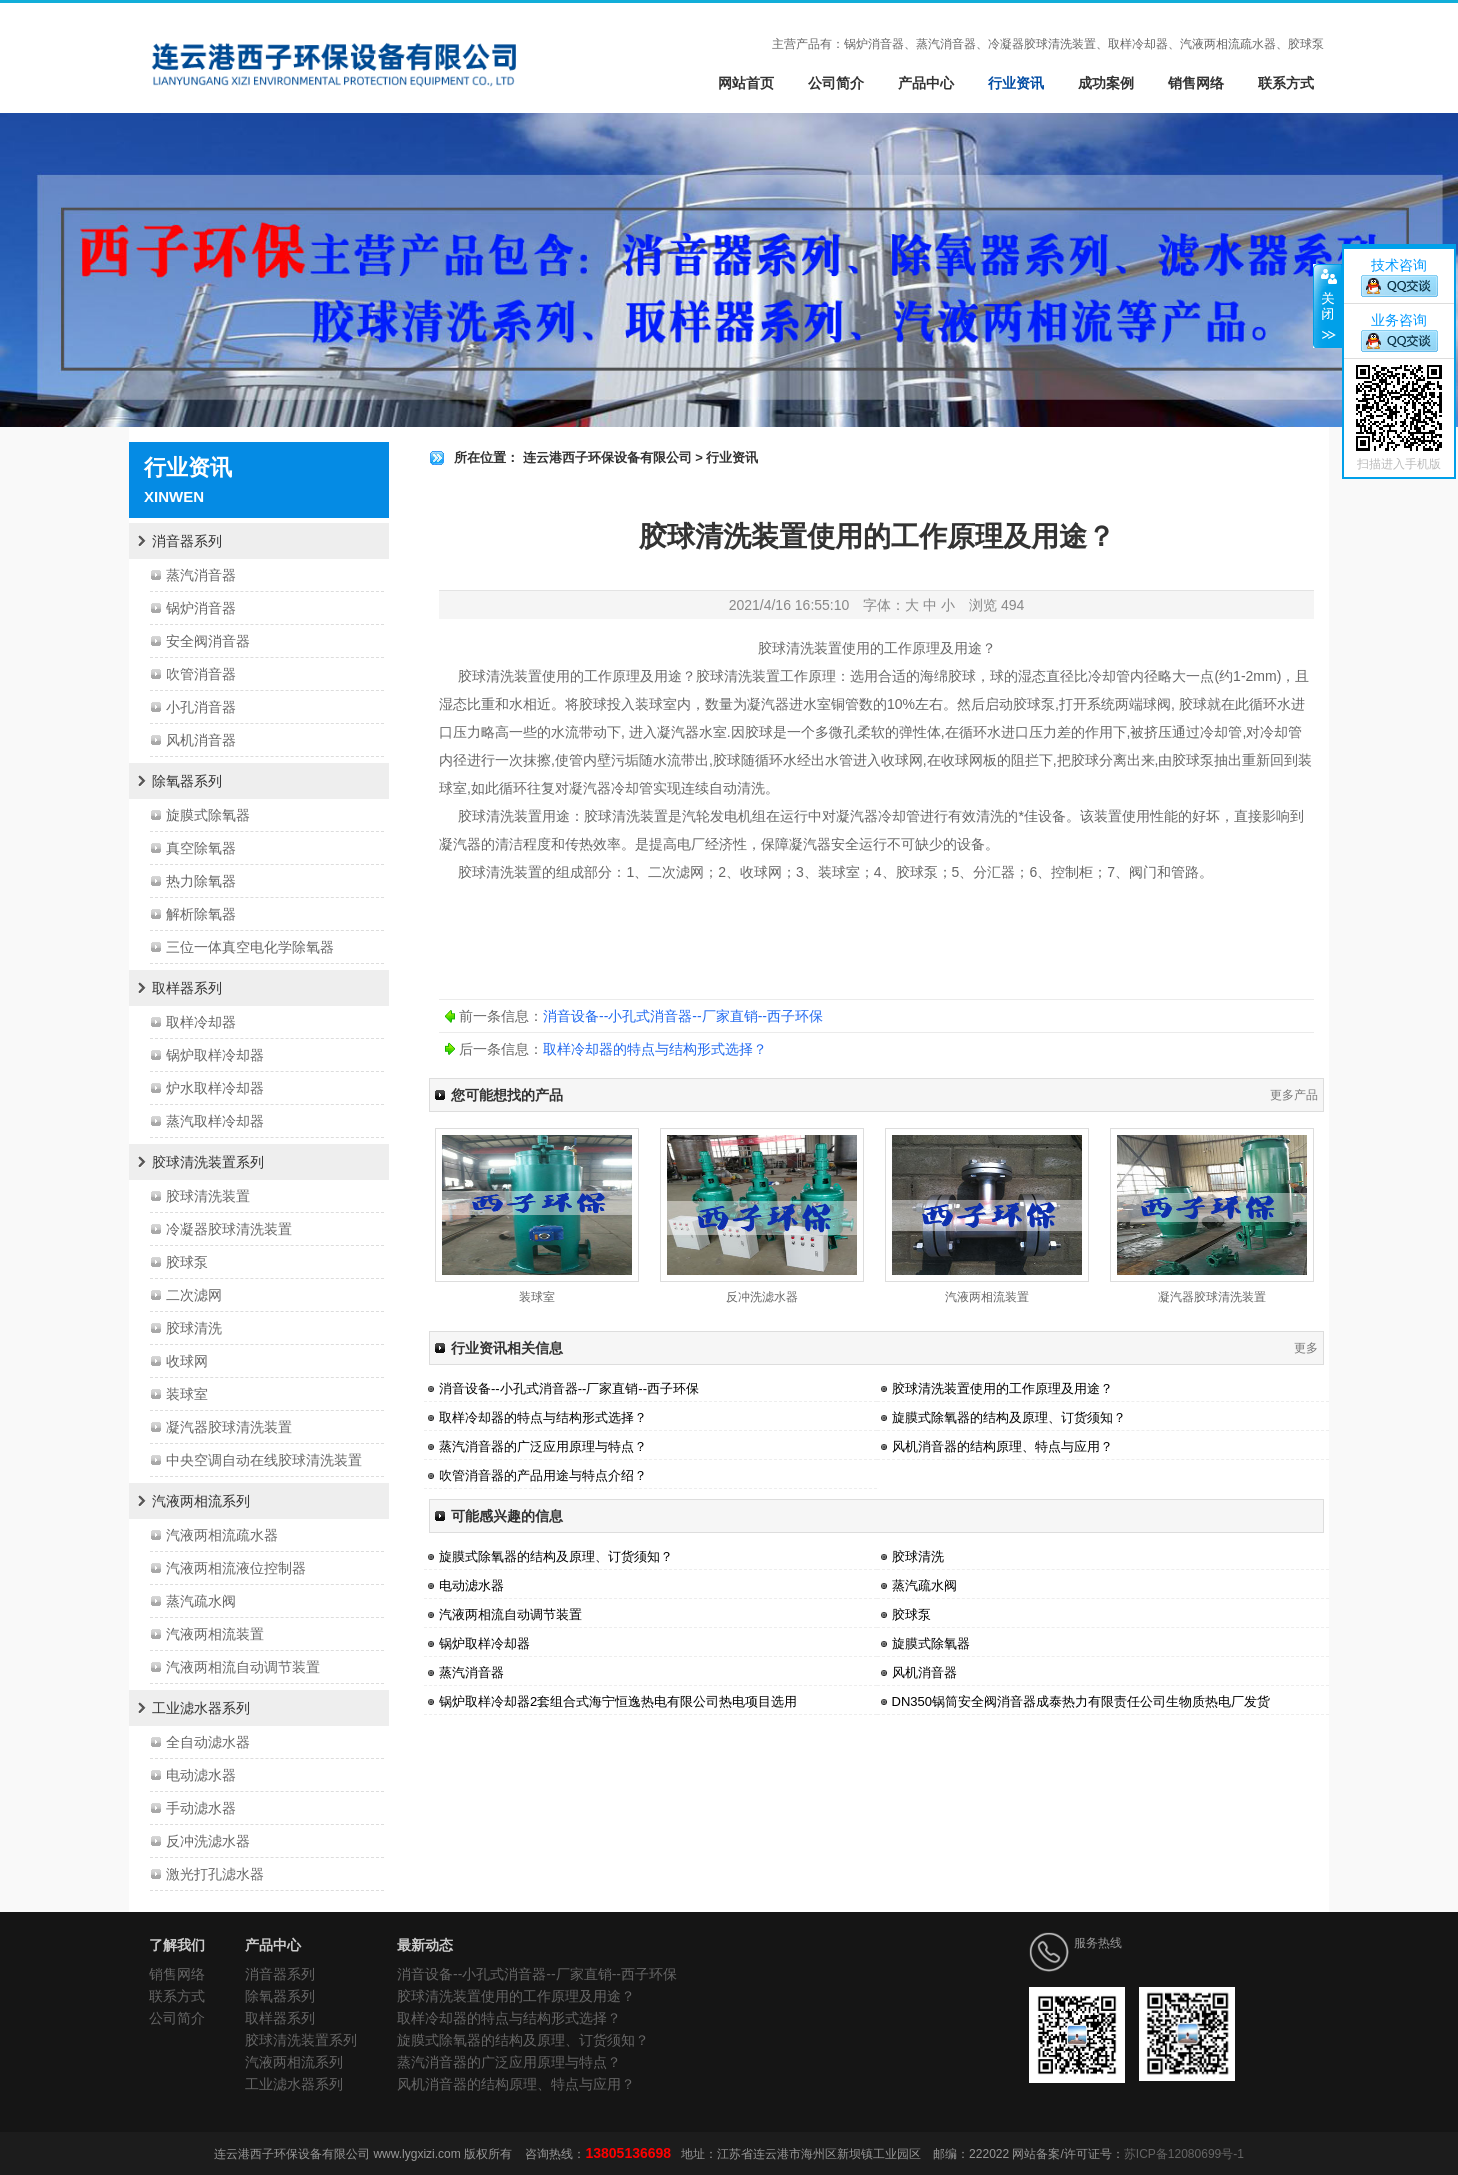 Image resolution: width=1458 pixels, height=2175 pixels. Describe the element at coordinates (1399, 265) in the screenshot. I see `技术咨询` at that location.